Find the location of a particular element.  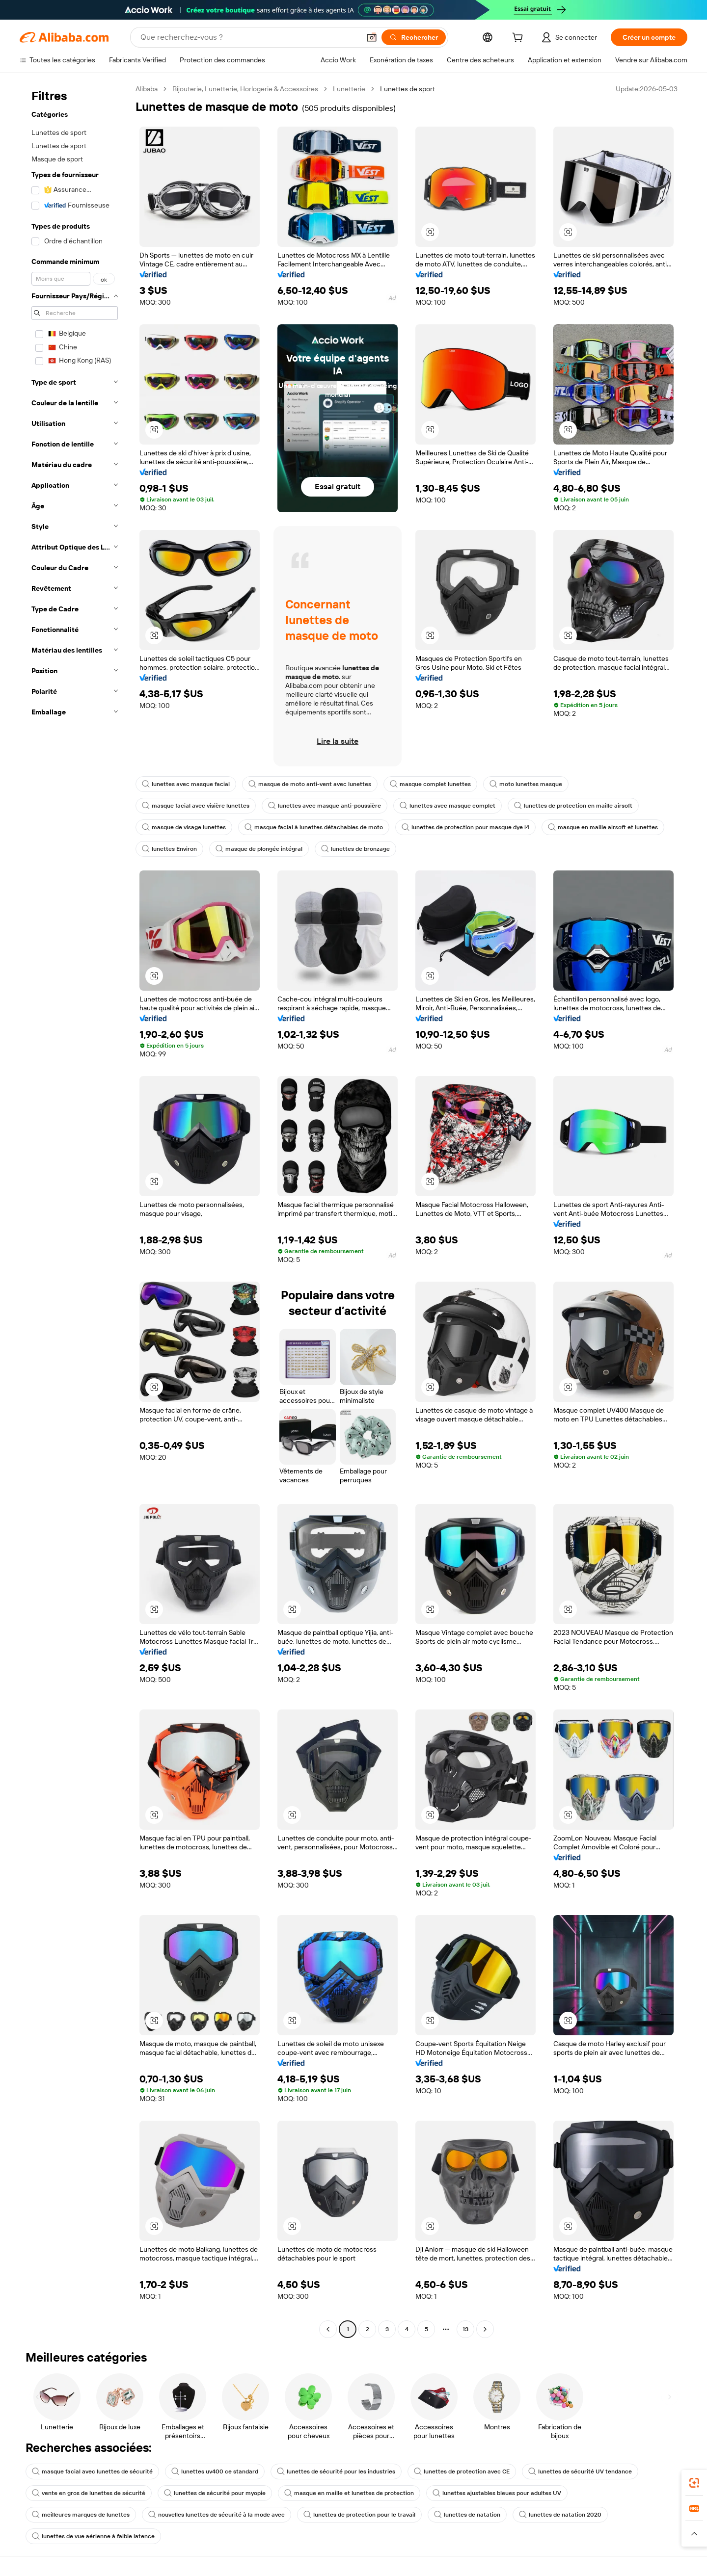

masque facial avec visière lunettes is located at coordinates (195, 806).